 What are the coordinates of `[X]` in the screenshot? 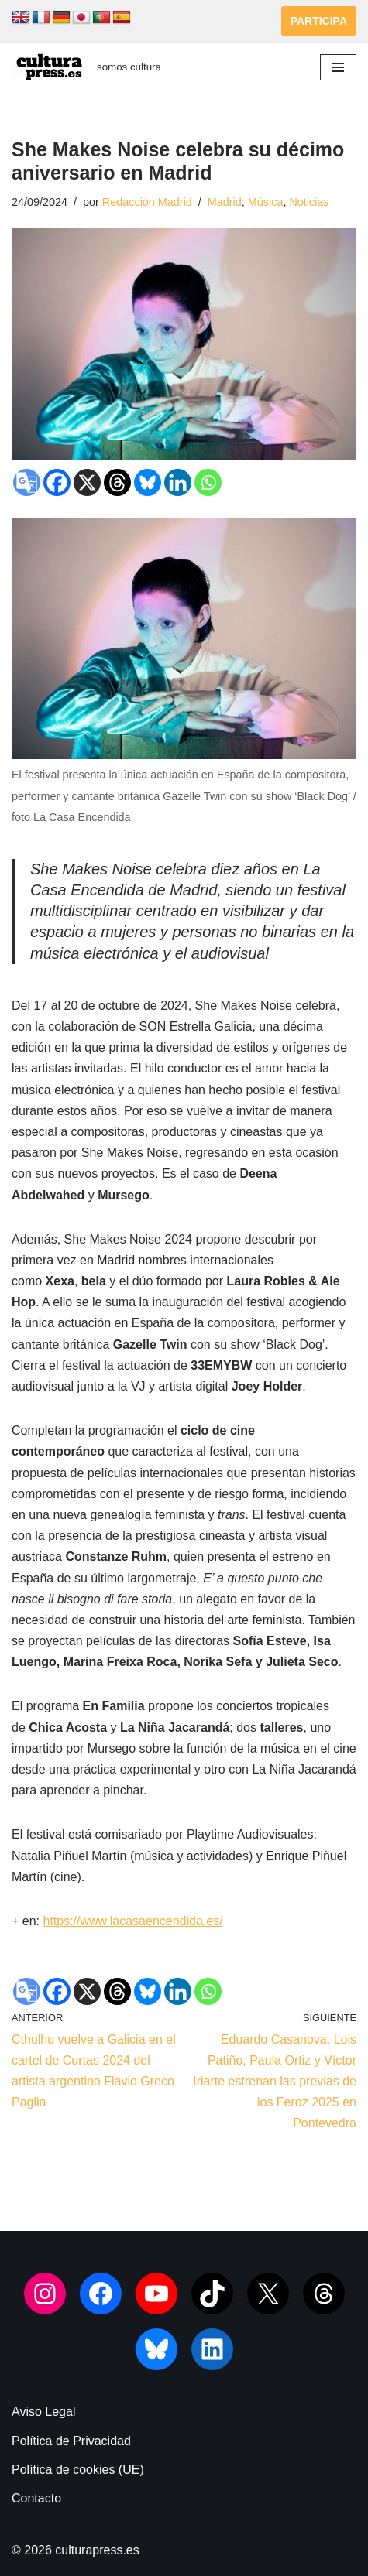 It's located at (87, 482).